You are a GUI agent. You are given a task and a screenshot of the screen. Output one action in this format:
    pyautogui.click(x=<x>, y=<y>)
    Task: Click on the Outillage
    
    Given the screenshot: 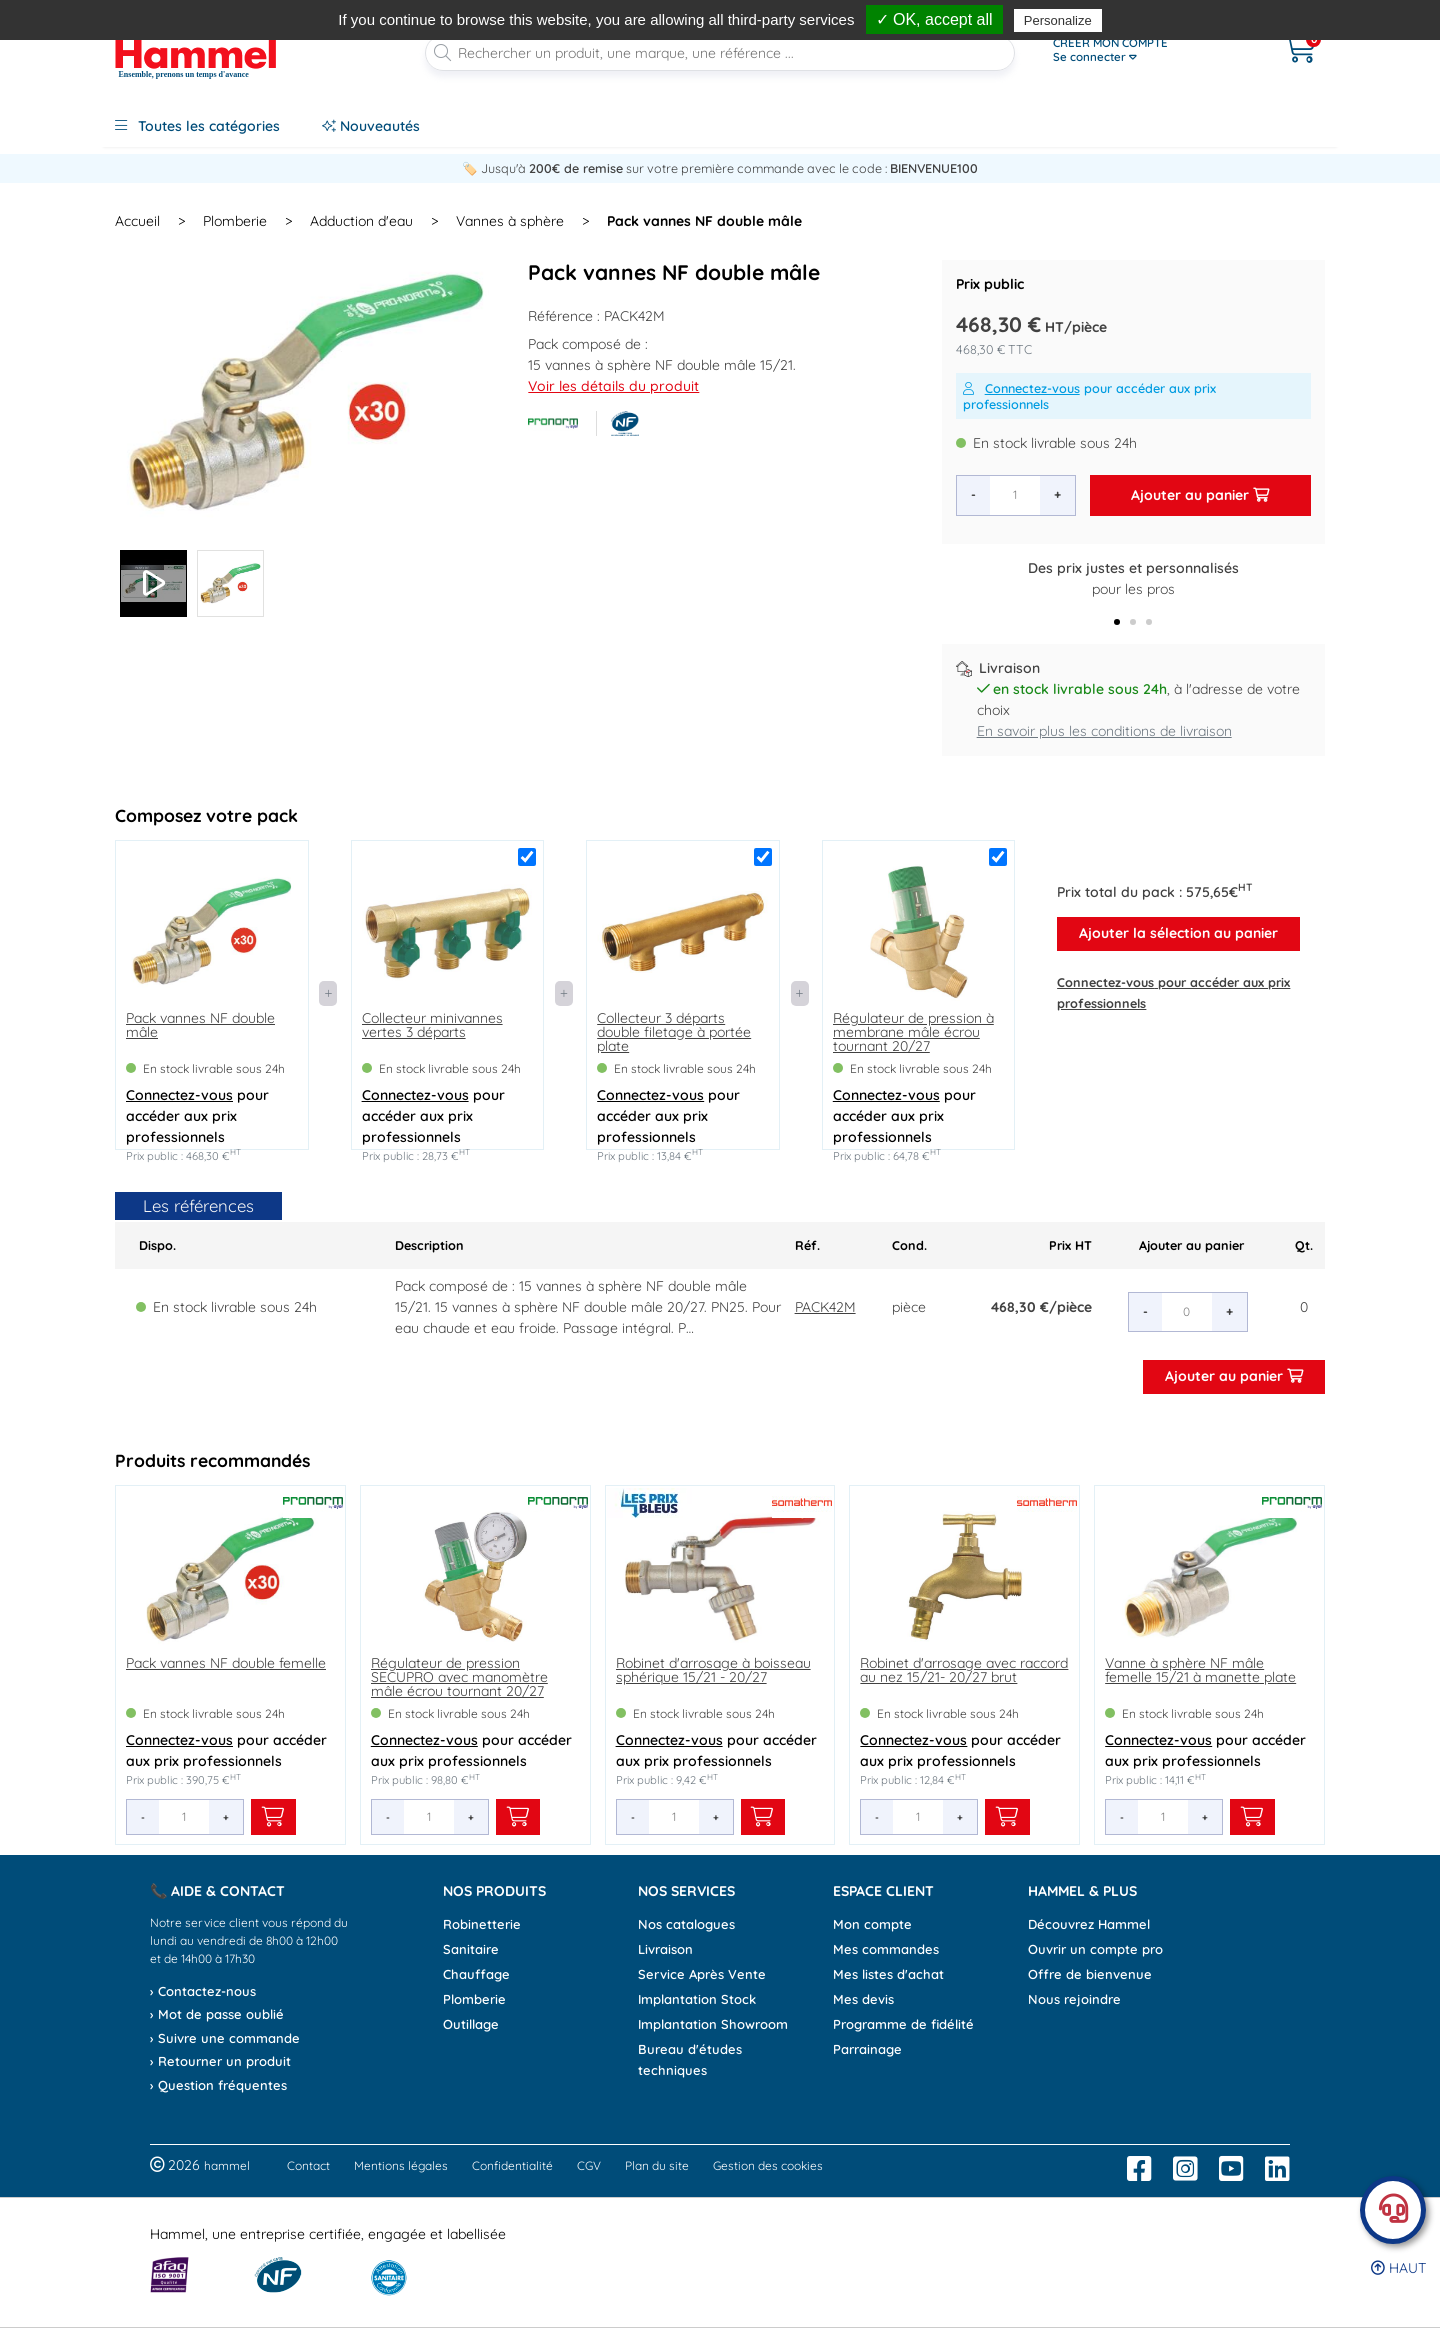 What is the action you would take?
    pyautogui.click(x=471, y=2024)
    